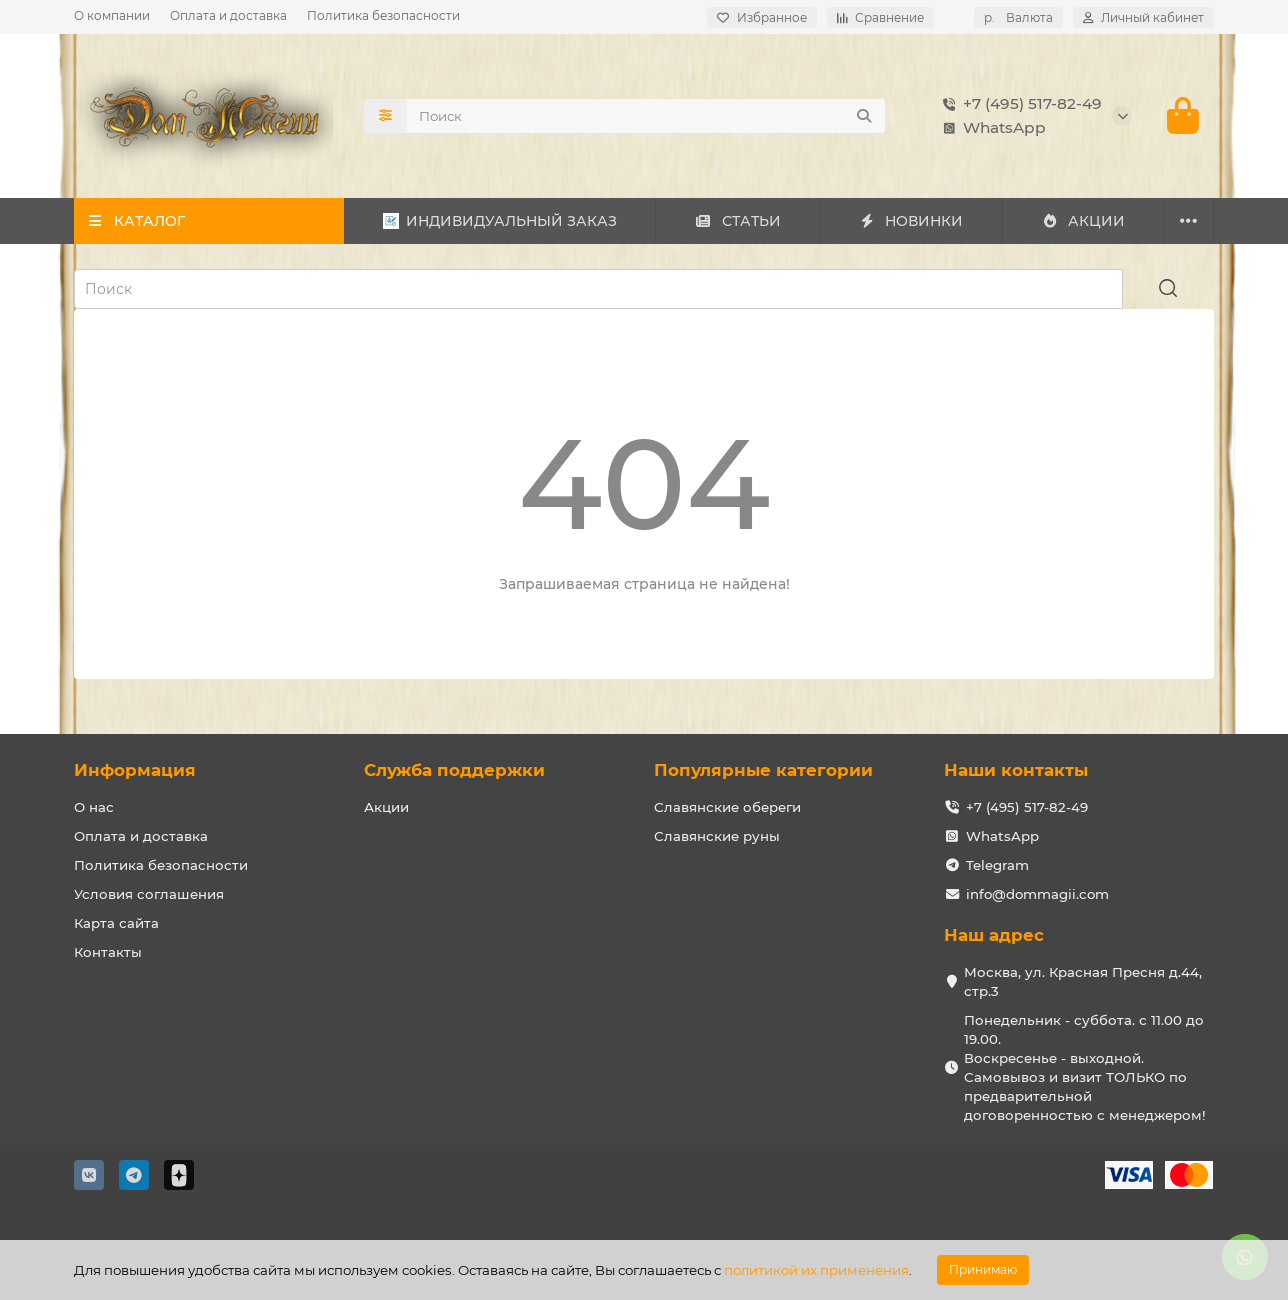 The width and height of the screenshot is (1288, 1300). Describe the element at coordinates (737, 221) in the screenshot. I see `СТАТЬИ` at that location.